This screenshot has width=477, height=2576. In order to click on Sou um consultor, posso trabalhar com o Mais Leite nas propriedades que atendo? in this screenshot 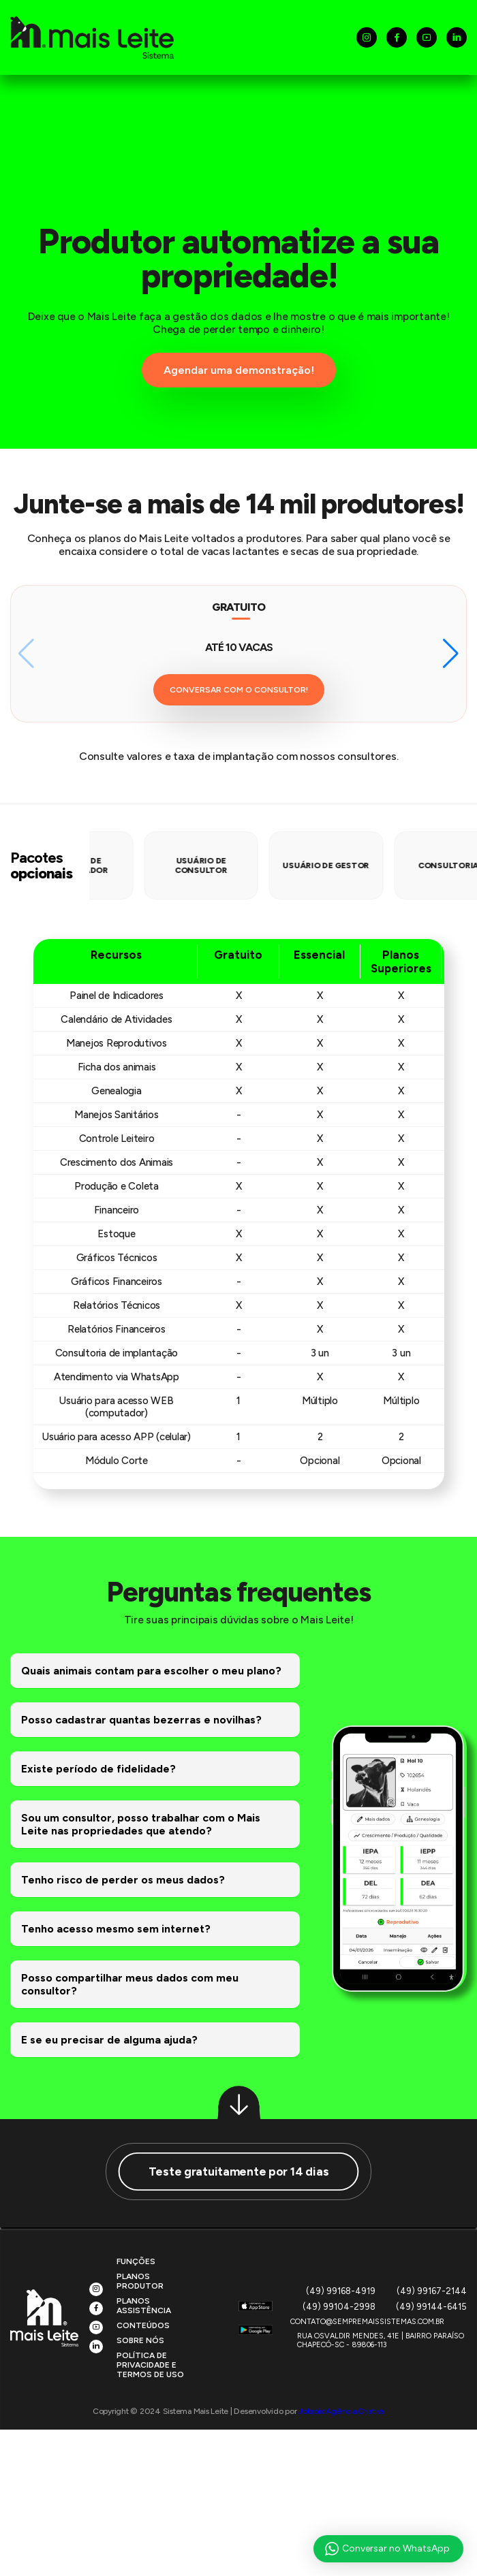, I will do `click(140, 1824)`.